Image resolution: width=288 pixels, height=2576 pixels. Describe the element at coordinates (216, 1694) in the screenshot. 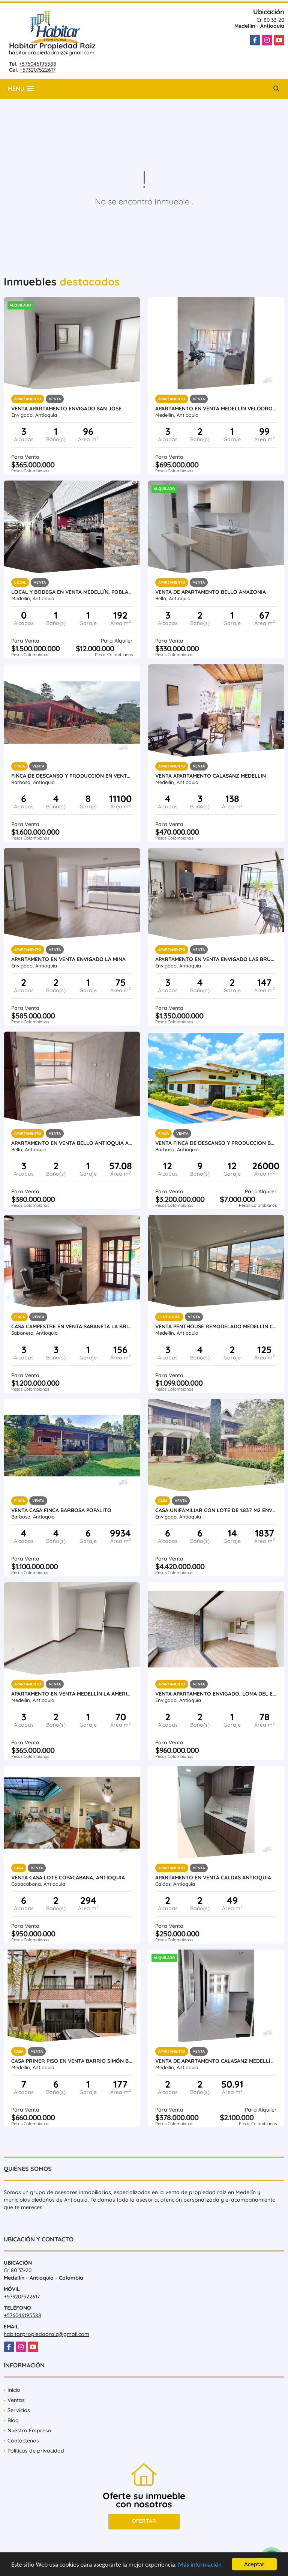

I see `Venta Apartamento Envigado, Loma Del Escobero` at that location.